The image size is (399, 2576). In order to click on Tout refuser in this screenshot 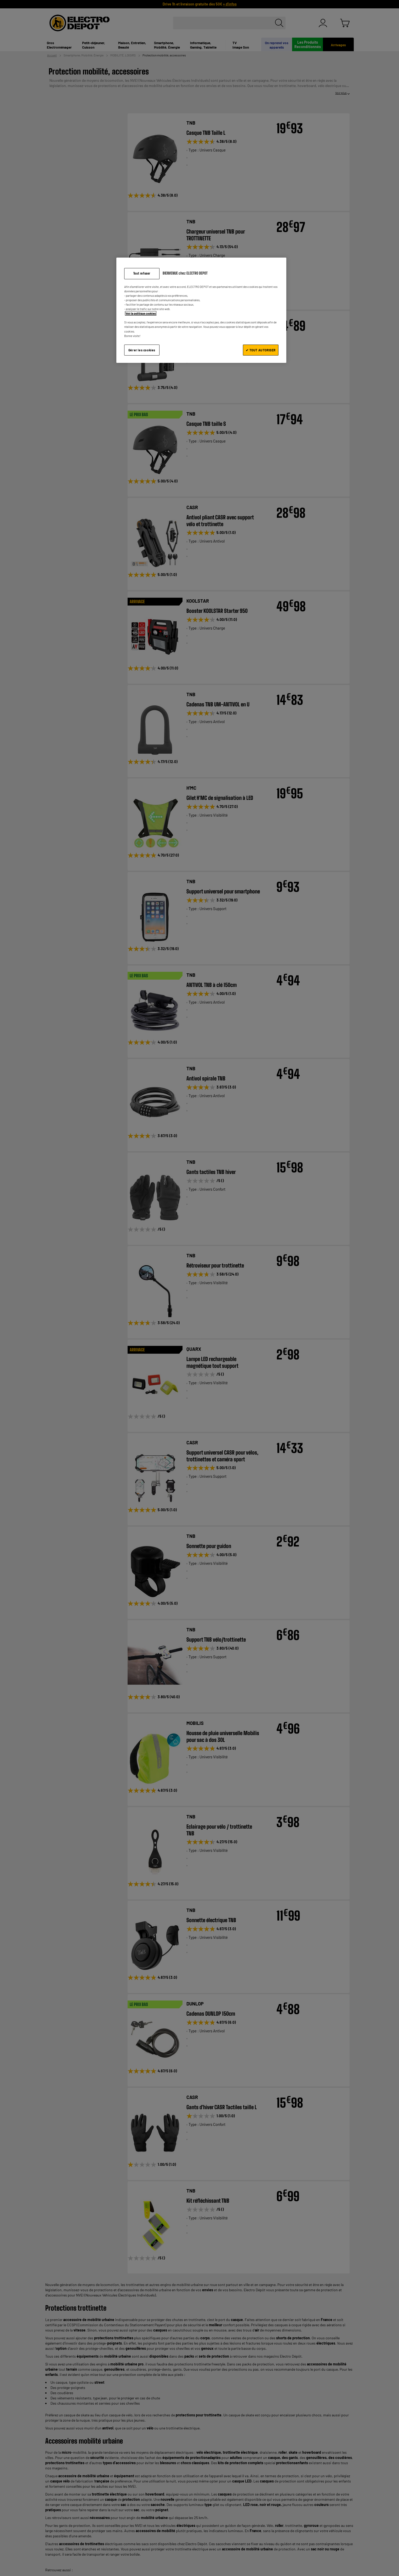, I will do `click(141, 273)`.